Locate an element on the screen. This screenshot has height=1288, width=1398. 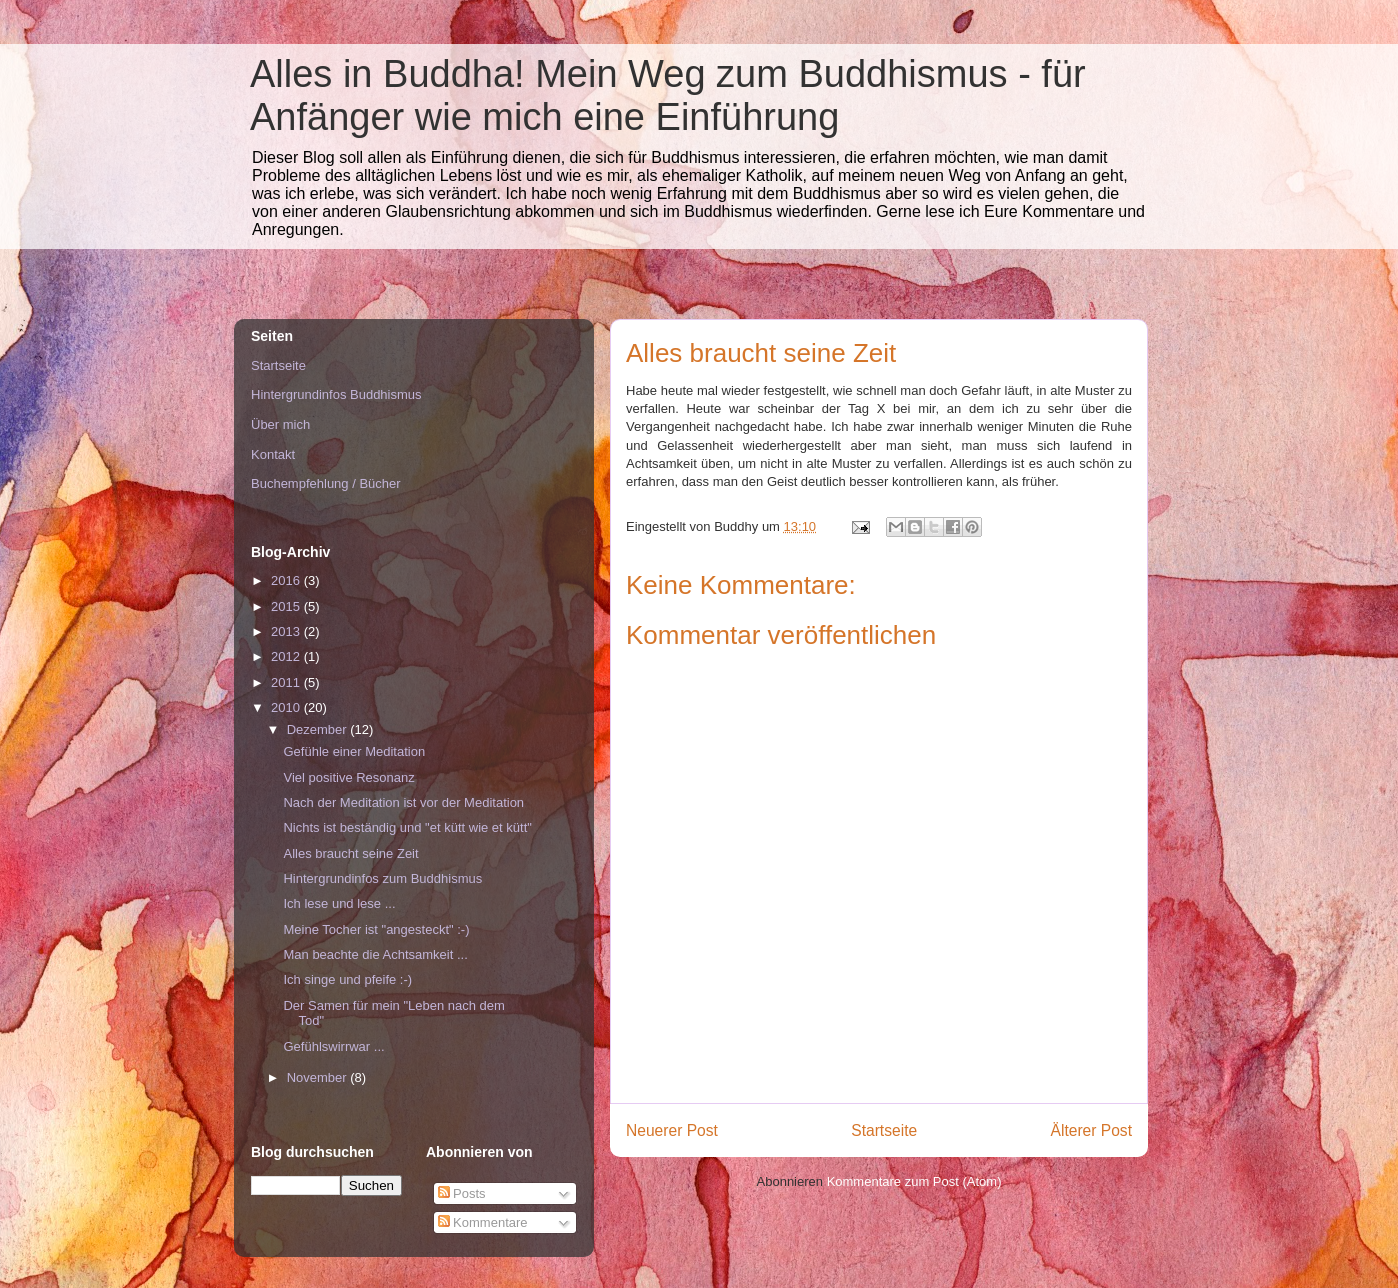
Kommentare is located at coordinates (483, 1222).